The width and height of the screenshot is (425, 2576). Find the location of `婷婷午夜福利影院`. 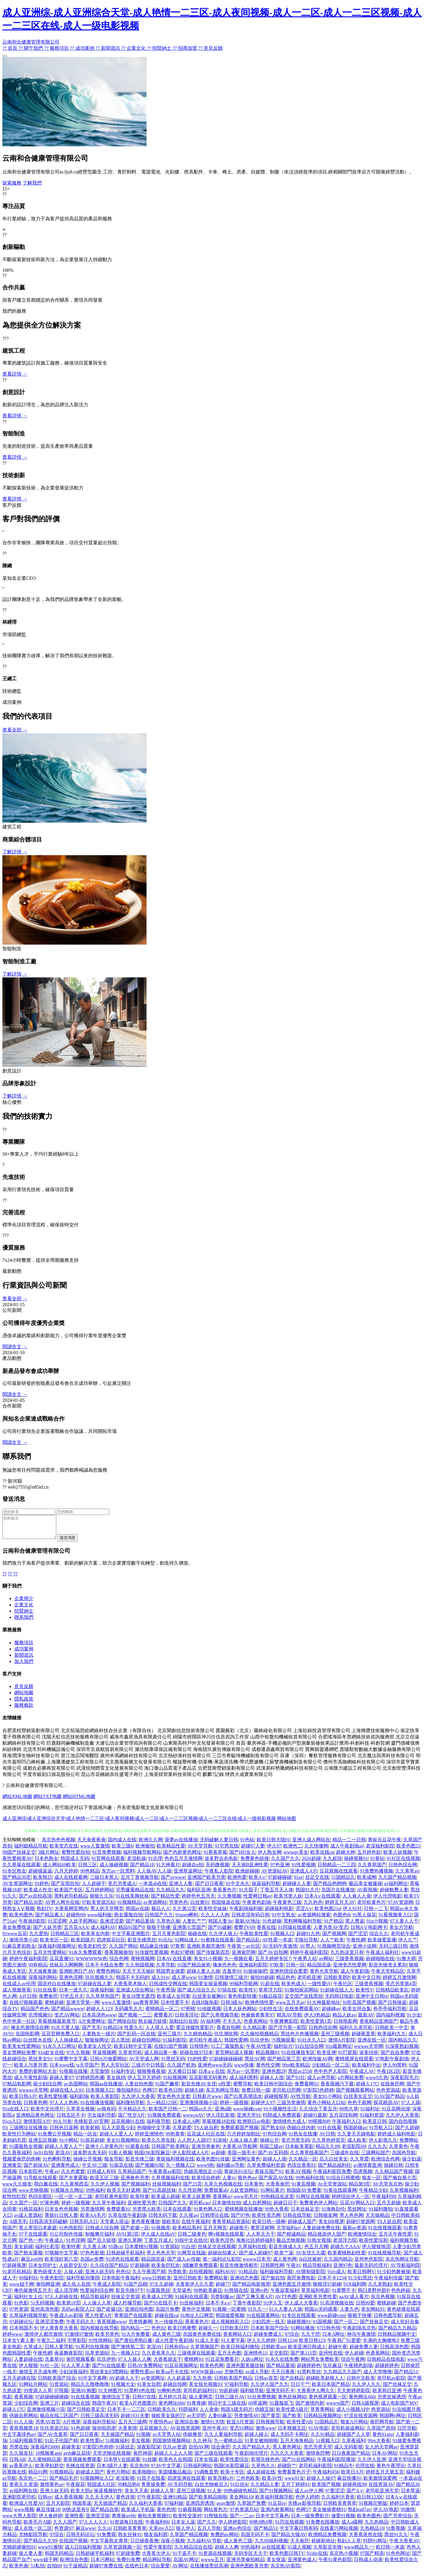

婷婷午夜福利影院 is located at coordinates (309, 1956).